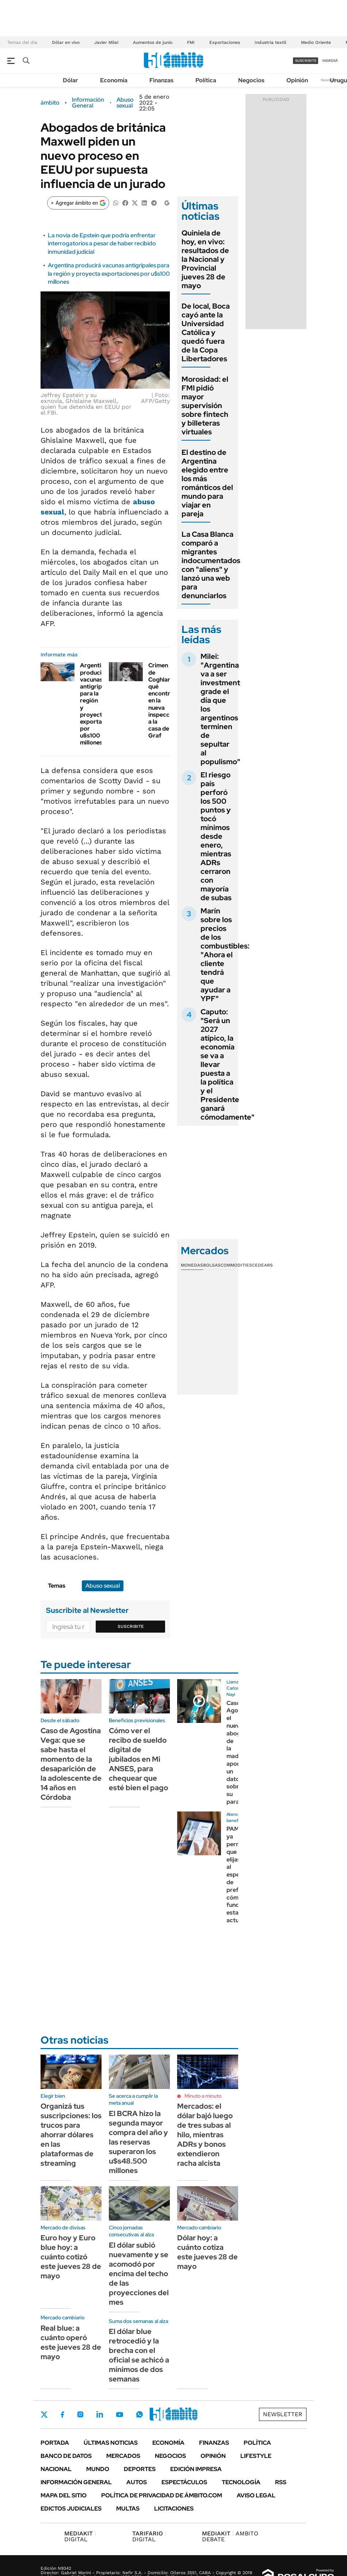  What do you see at coordinates (136, 2482) in the screenshot?
I see `Autos` at bounding box center [136, 2482].